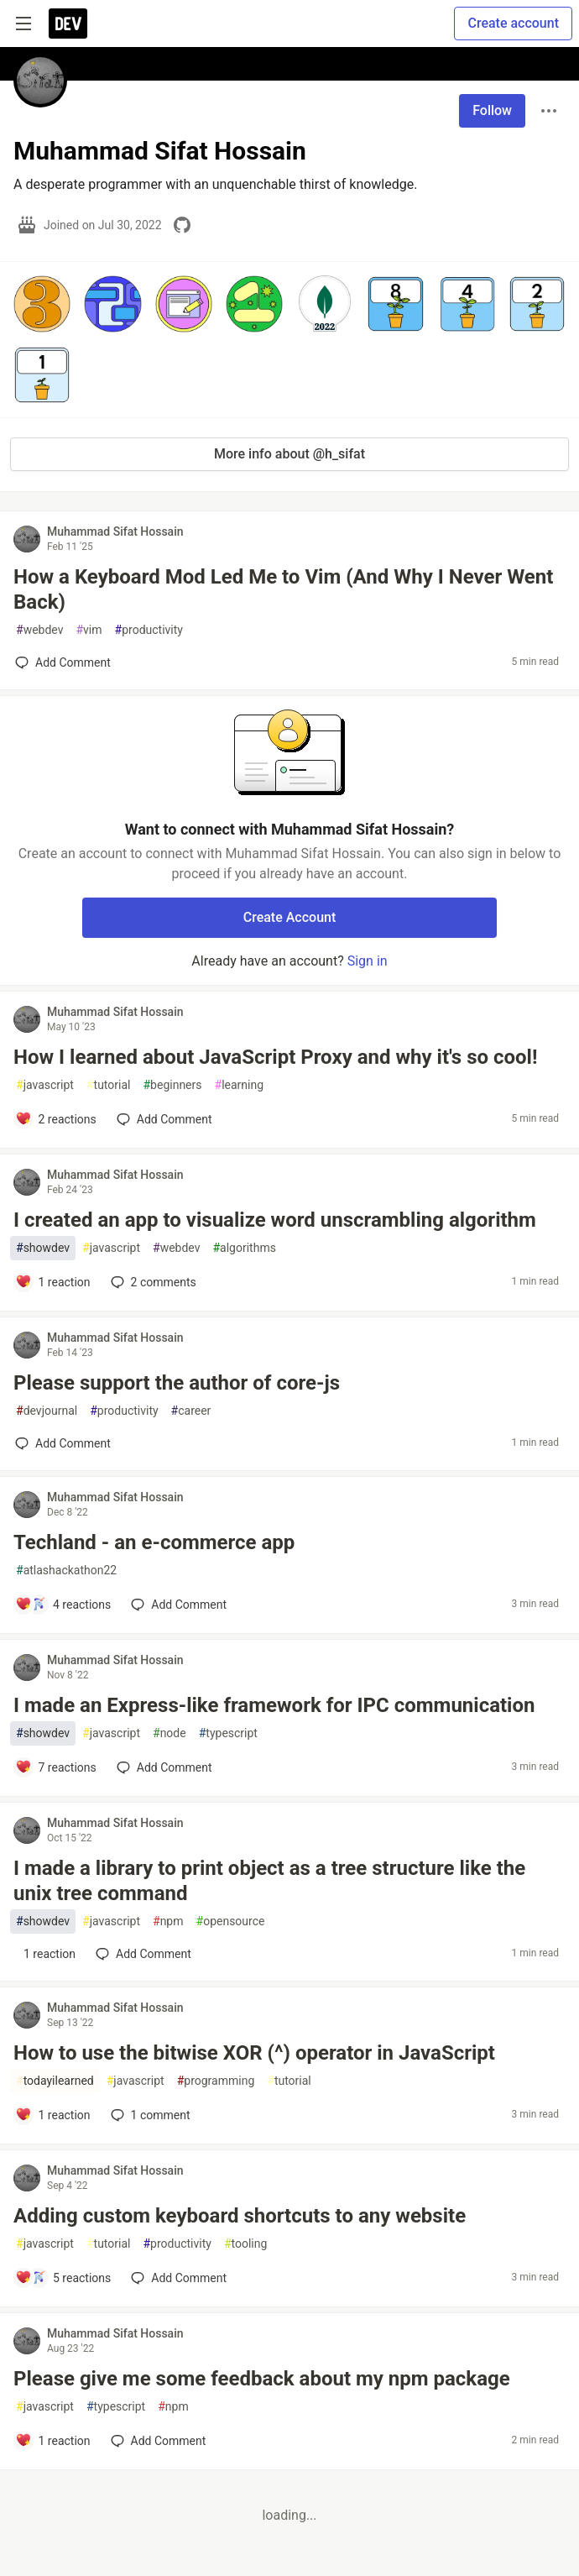 This screenshot has height=2576, width=579. Describe the element at coordinates (53, 1282) in the screenshot. I see `[Add a comment to post - I created an app to visualize word unscrambling algorithm]` at that location.